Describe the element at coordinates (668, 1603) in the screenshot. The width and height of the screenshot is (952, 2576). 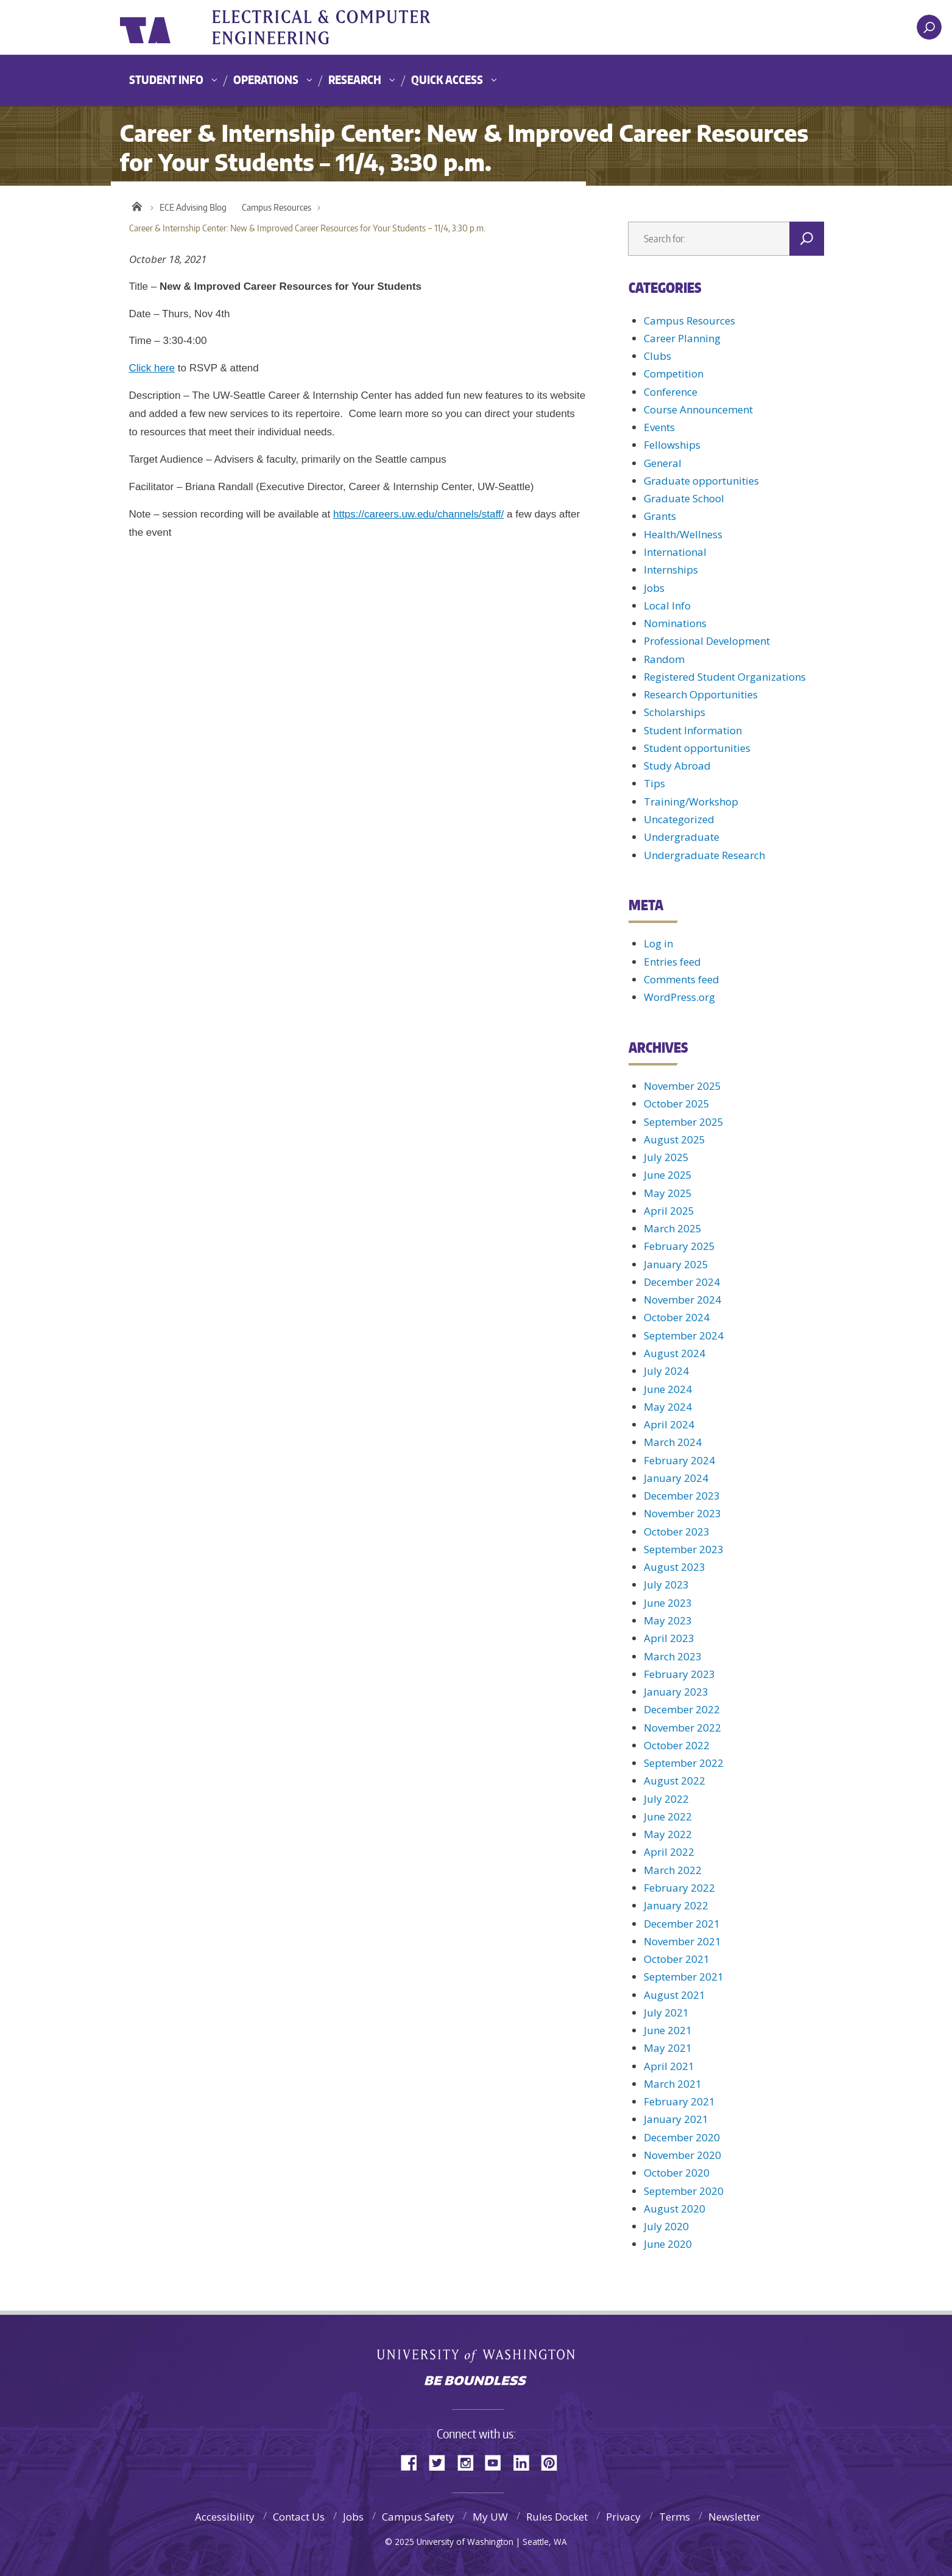
I see `June 2023` at that location.